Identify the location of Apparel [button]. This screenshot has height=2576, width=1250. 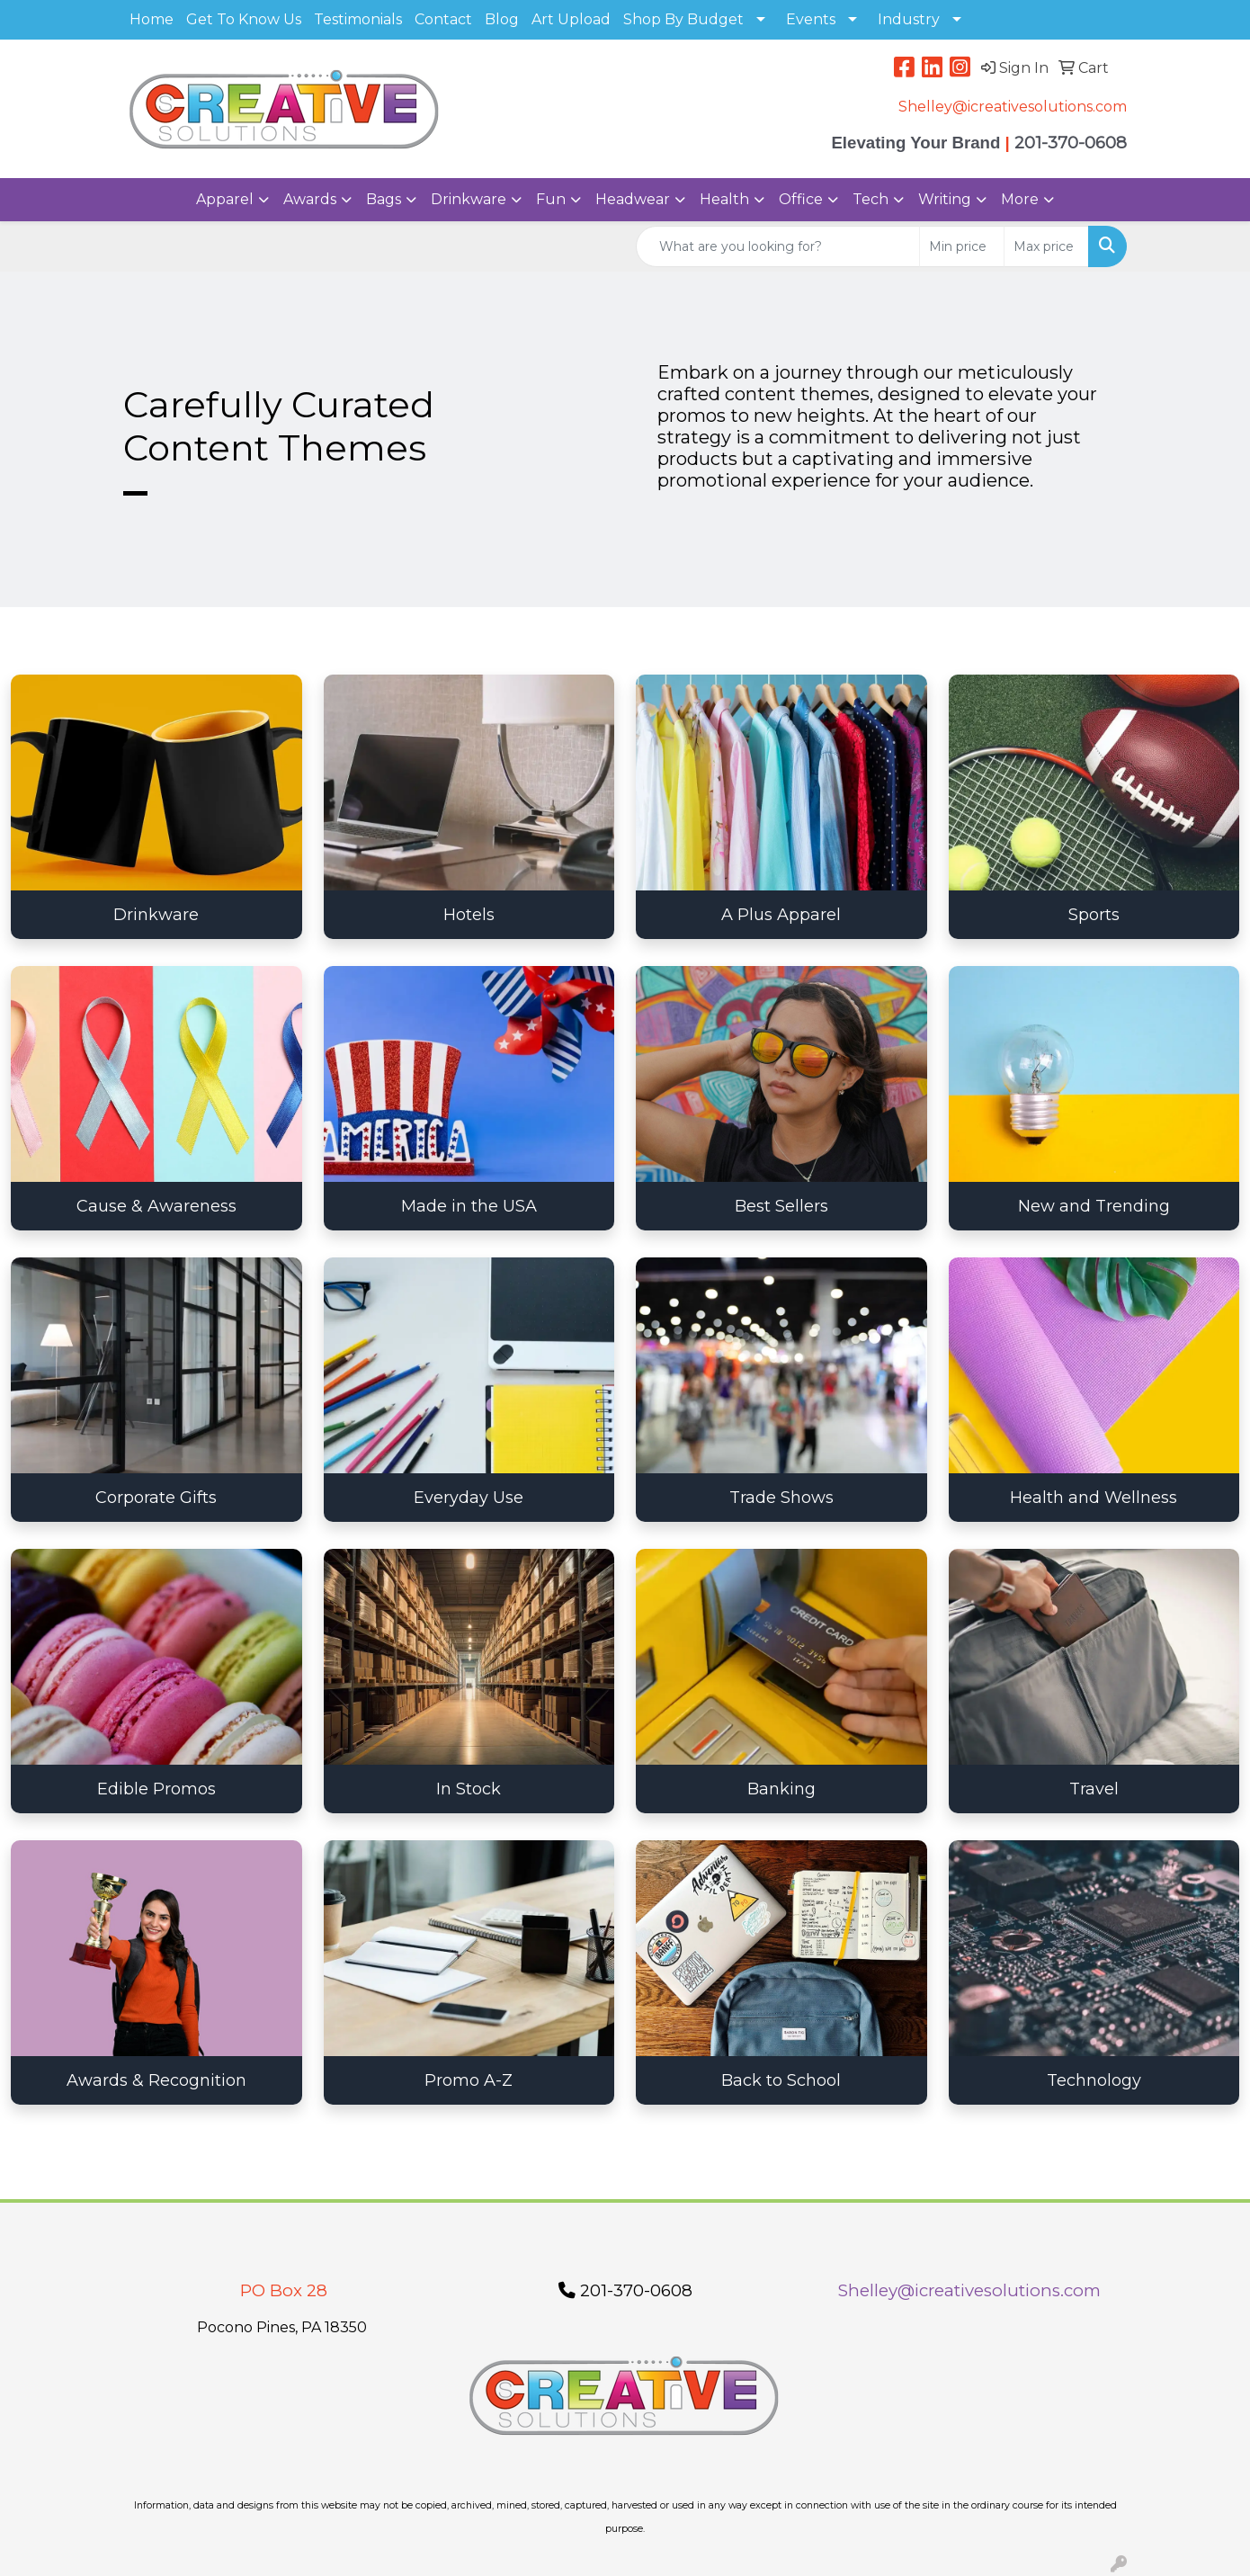
(225, 199).